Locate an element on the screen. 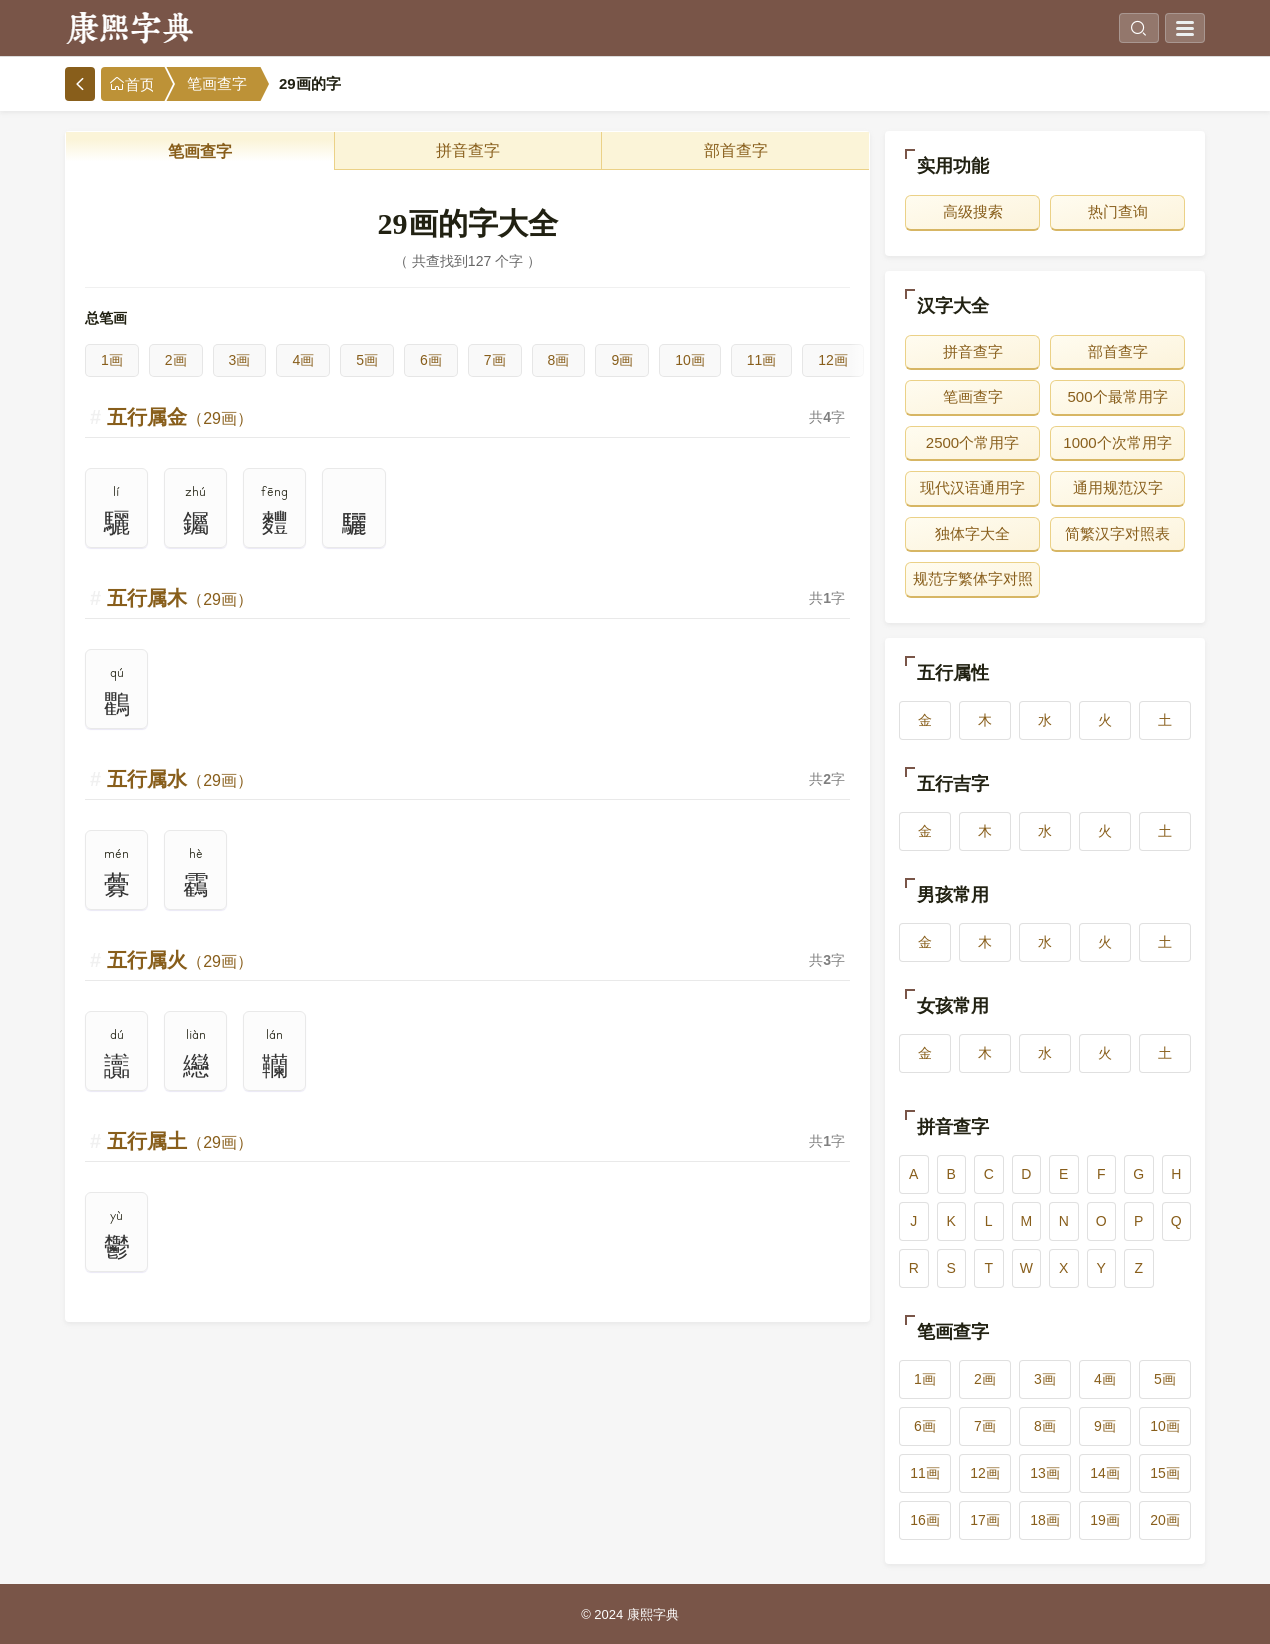  16画 is located at coordinates (925, 1520).